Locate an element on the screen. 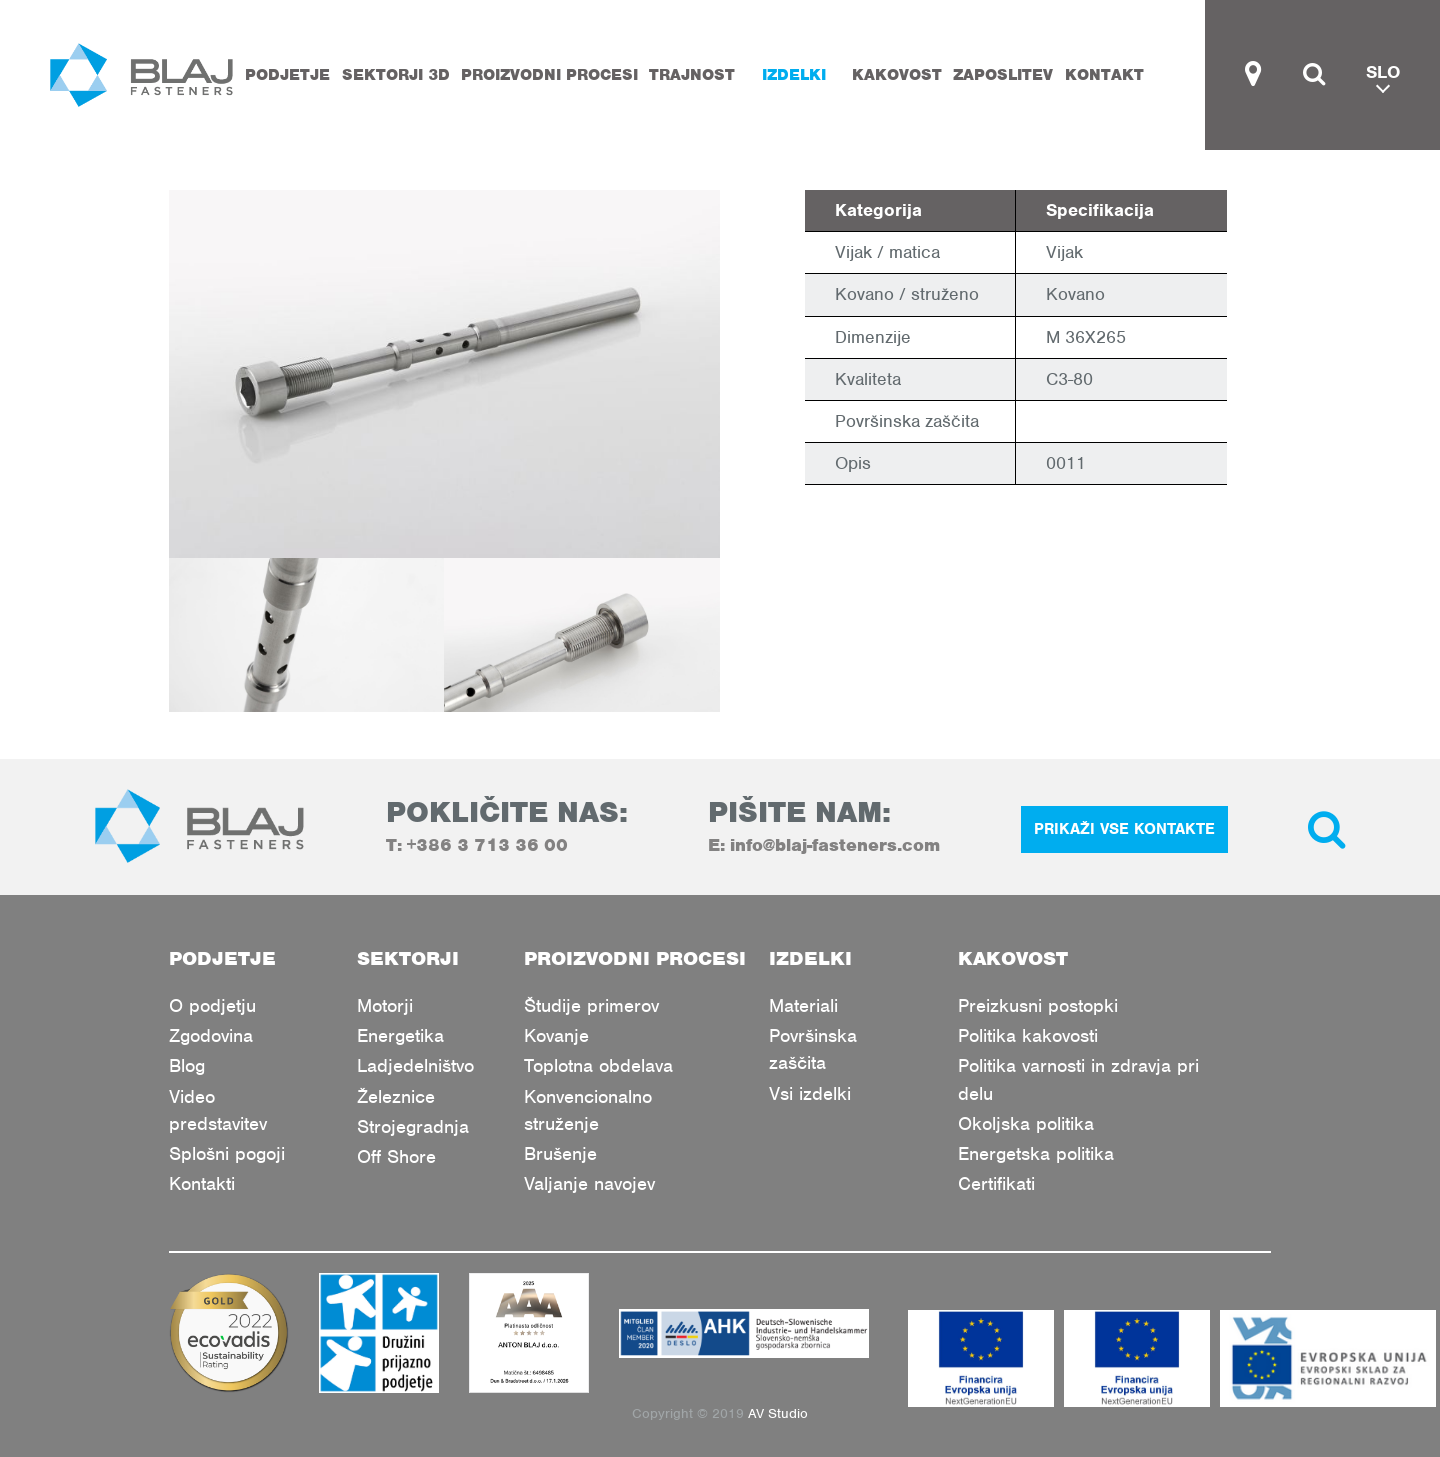 The width and height of the screenshot is (1440, 1457). Okoljska politika is located at coordinates (1026, 1123).